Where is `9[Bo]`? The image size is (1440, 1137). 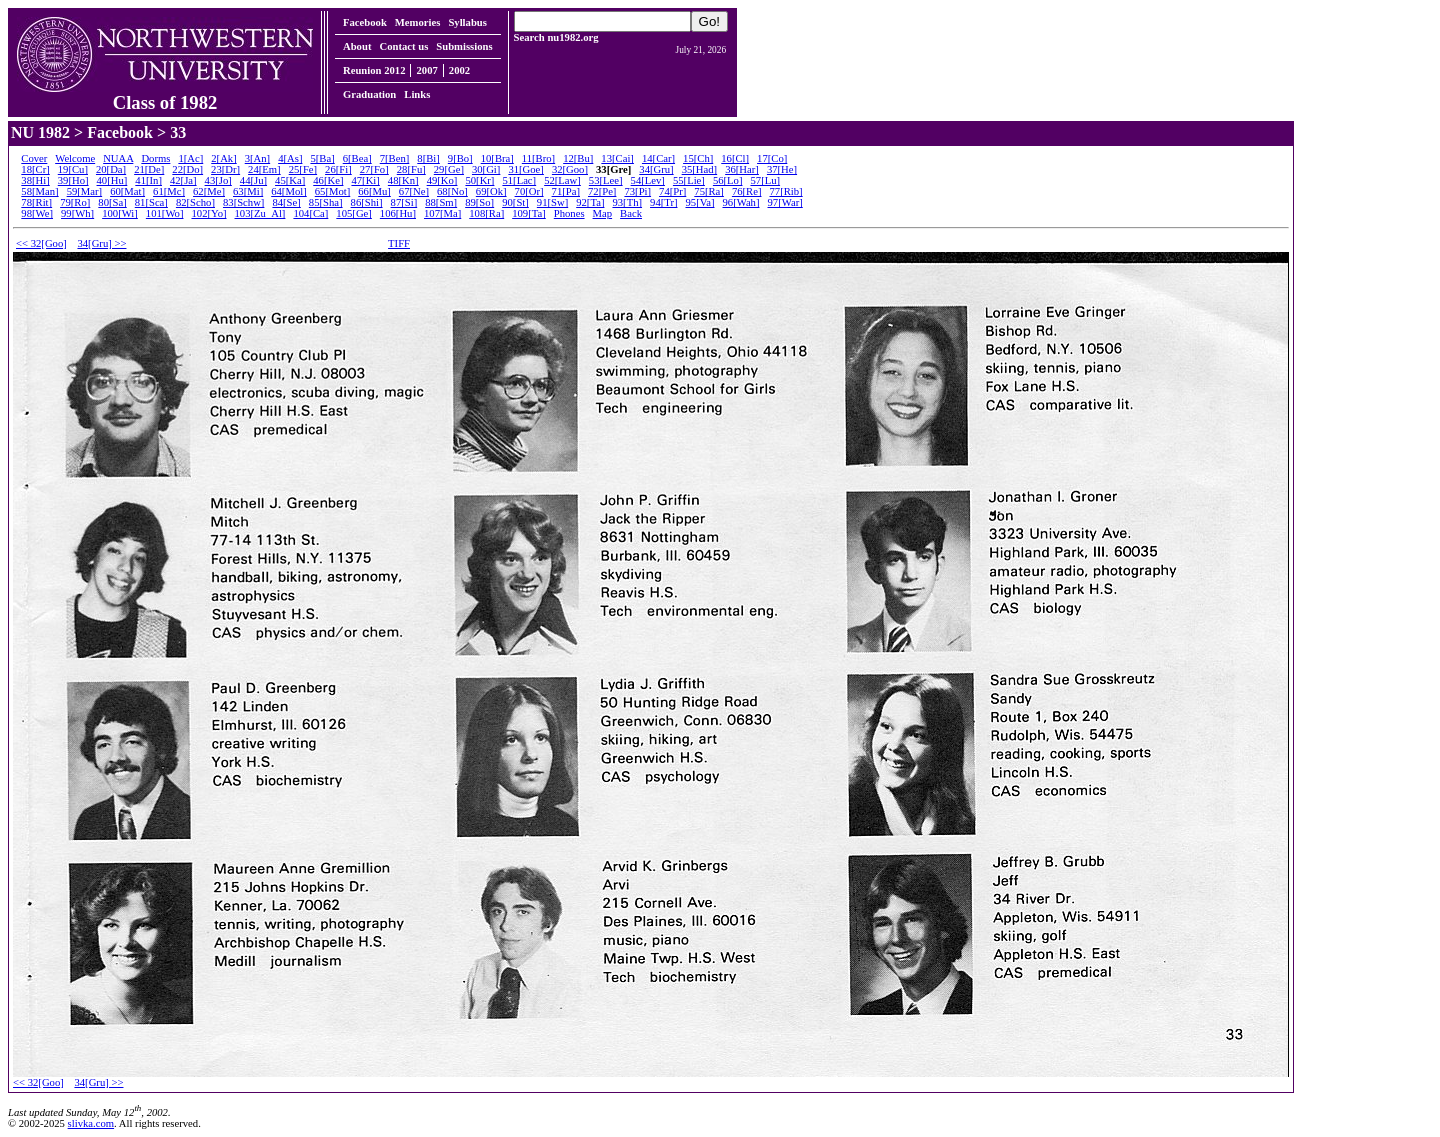 9[Bo] is located at coordinates (460, 158).